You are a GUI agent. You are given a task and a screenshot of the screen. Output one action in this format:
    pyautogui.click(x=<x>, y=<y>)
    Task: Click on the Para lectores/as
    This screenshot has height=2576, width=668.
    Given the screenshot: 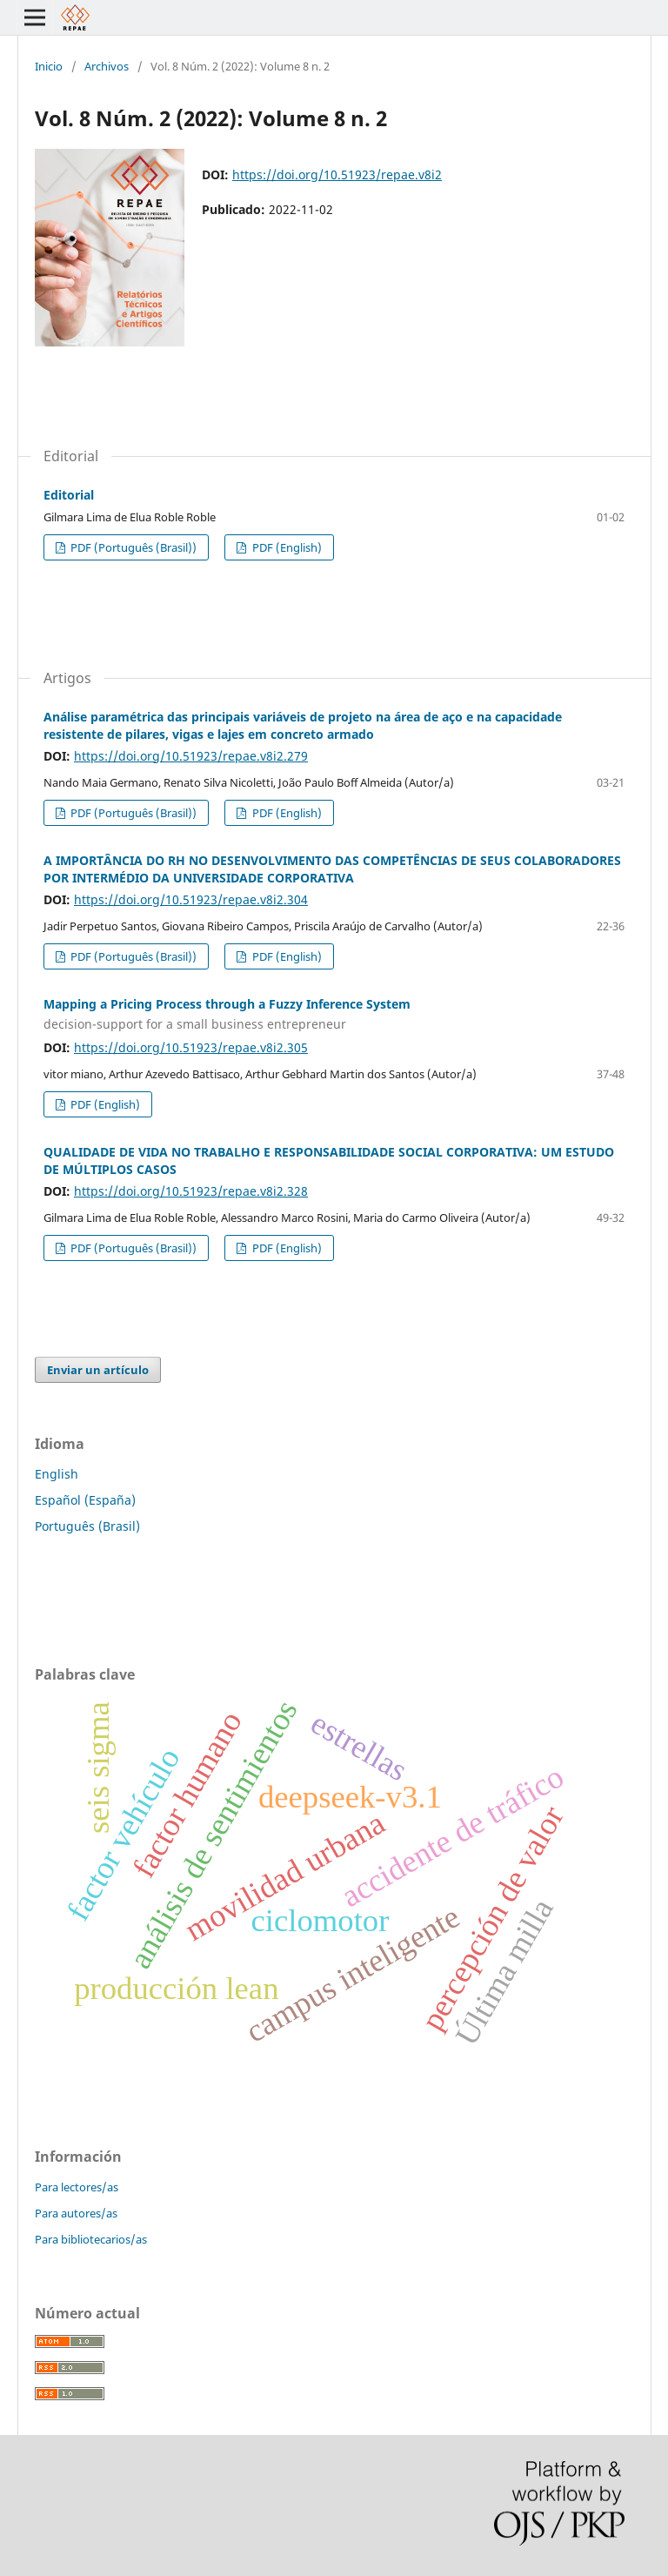 What is the action you would take?
    pyautogui.click(x=76, y=2187)
    